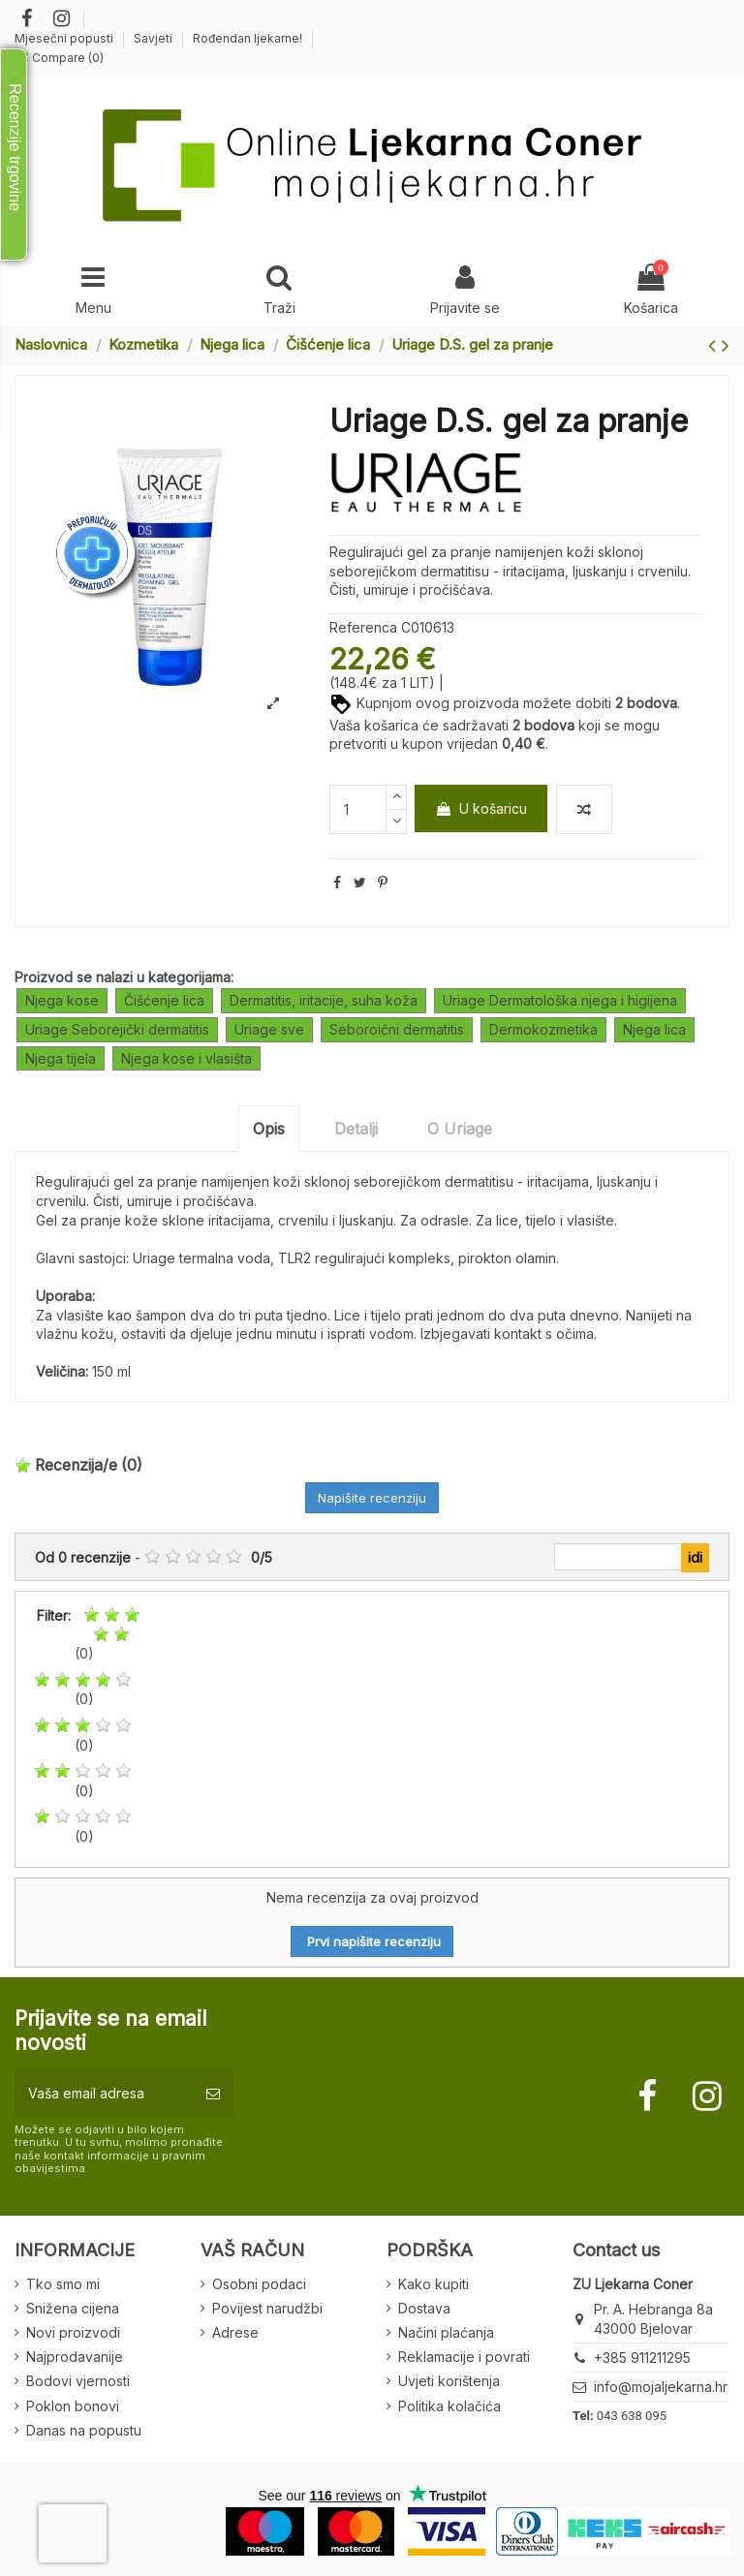 The image size is (744, 2576). Describe the element at coordinates (117, 1029) in the screenshot. I see `Uriage Seborejički dermatitis` at that location.